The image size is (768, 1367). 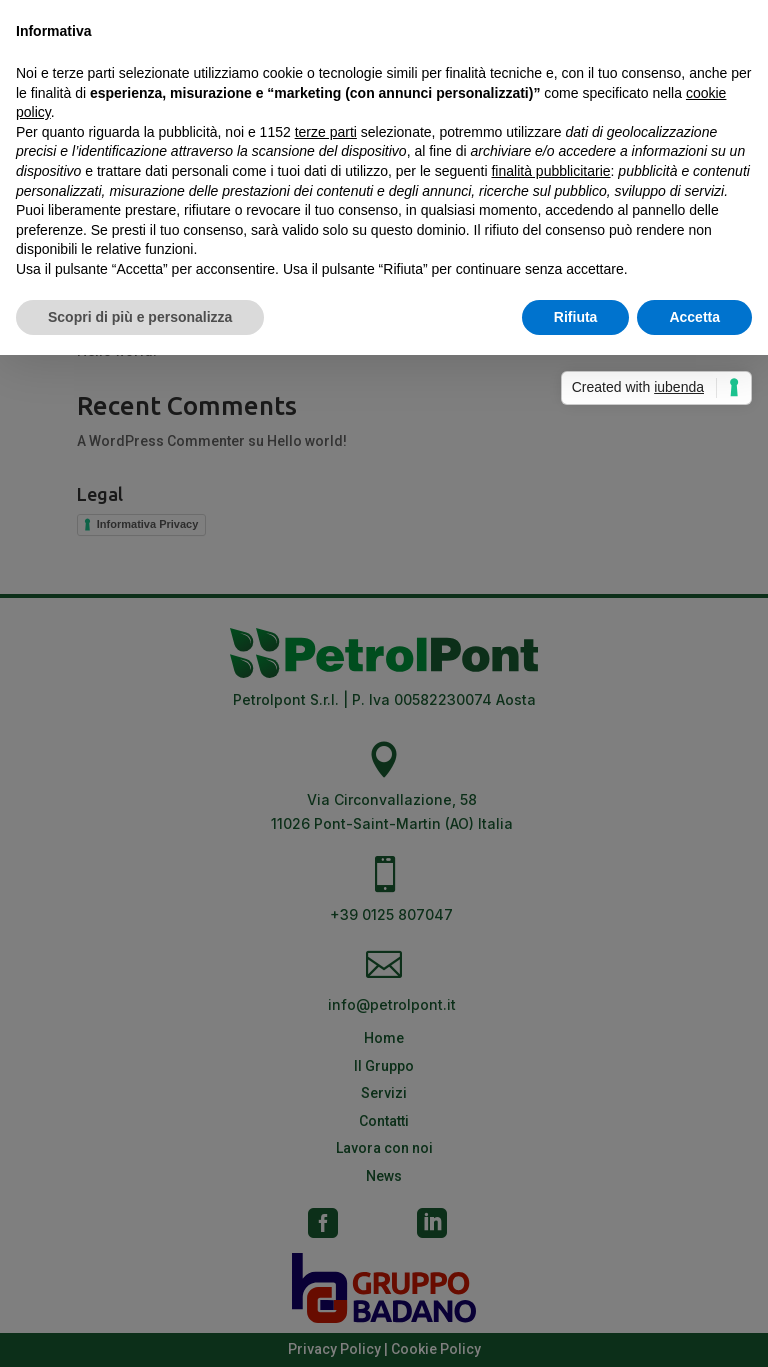 What do you see at coordinates (326, 132) in the screenshot?
I see `terze parti` at bounding box center [326, 132].